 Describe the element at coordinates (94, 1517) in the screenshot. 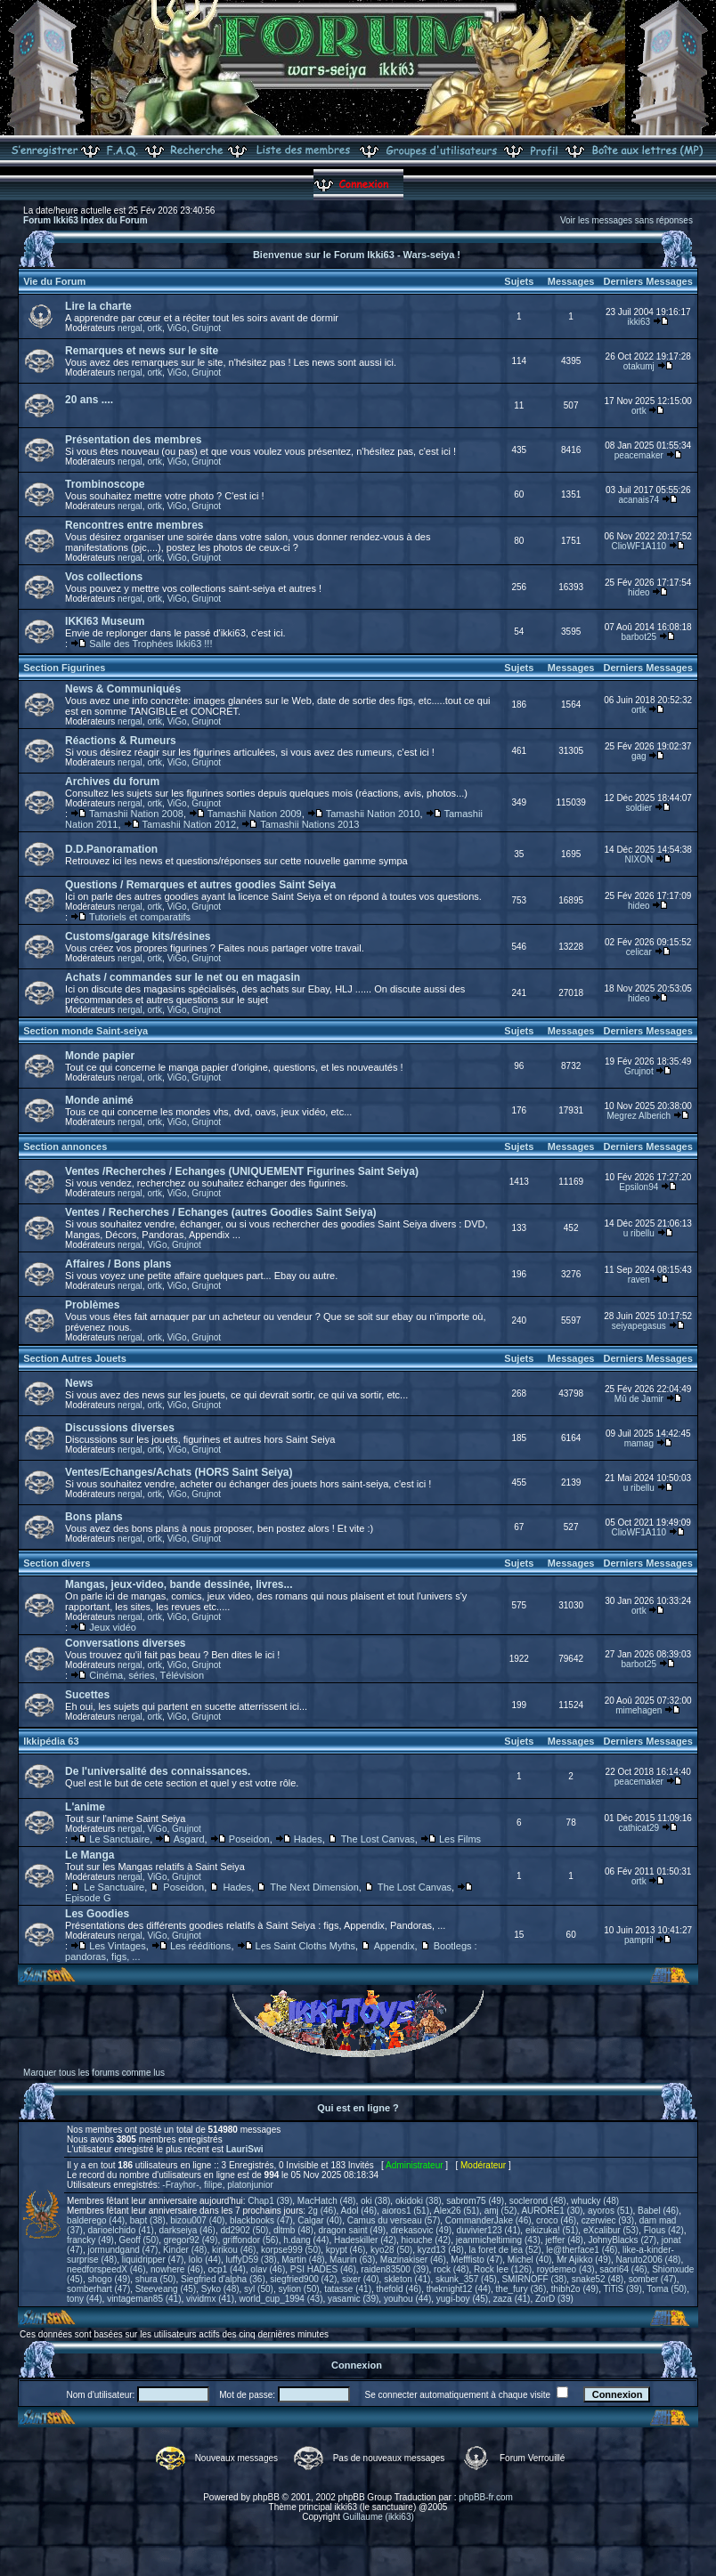

I see `Bons plans` at that location.